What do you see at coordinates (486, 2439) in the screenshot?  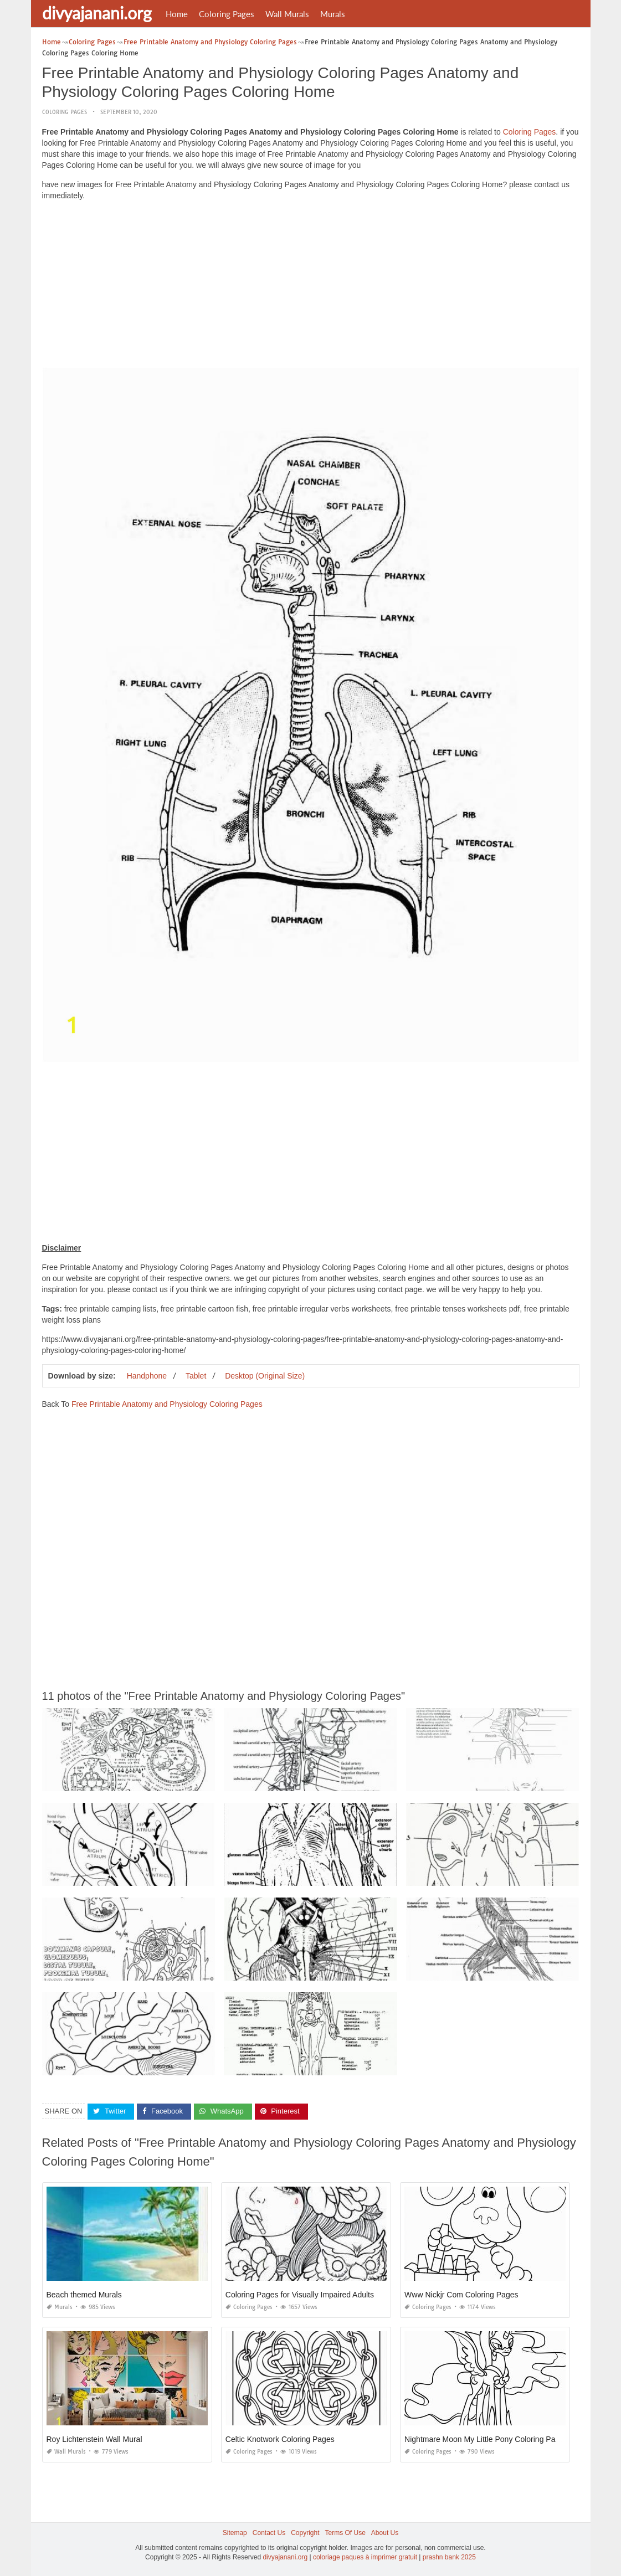 I see `Nightmare Moon My Little Pony Coloring Pages` at bounding box center [486, 2439].